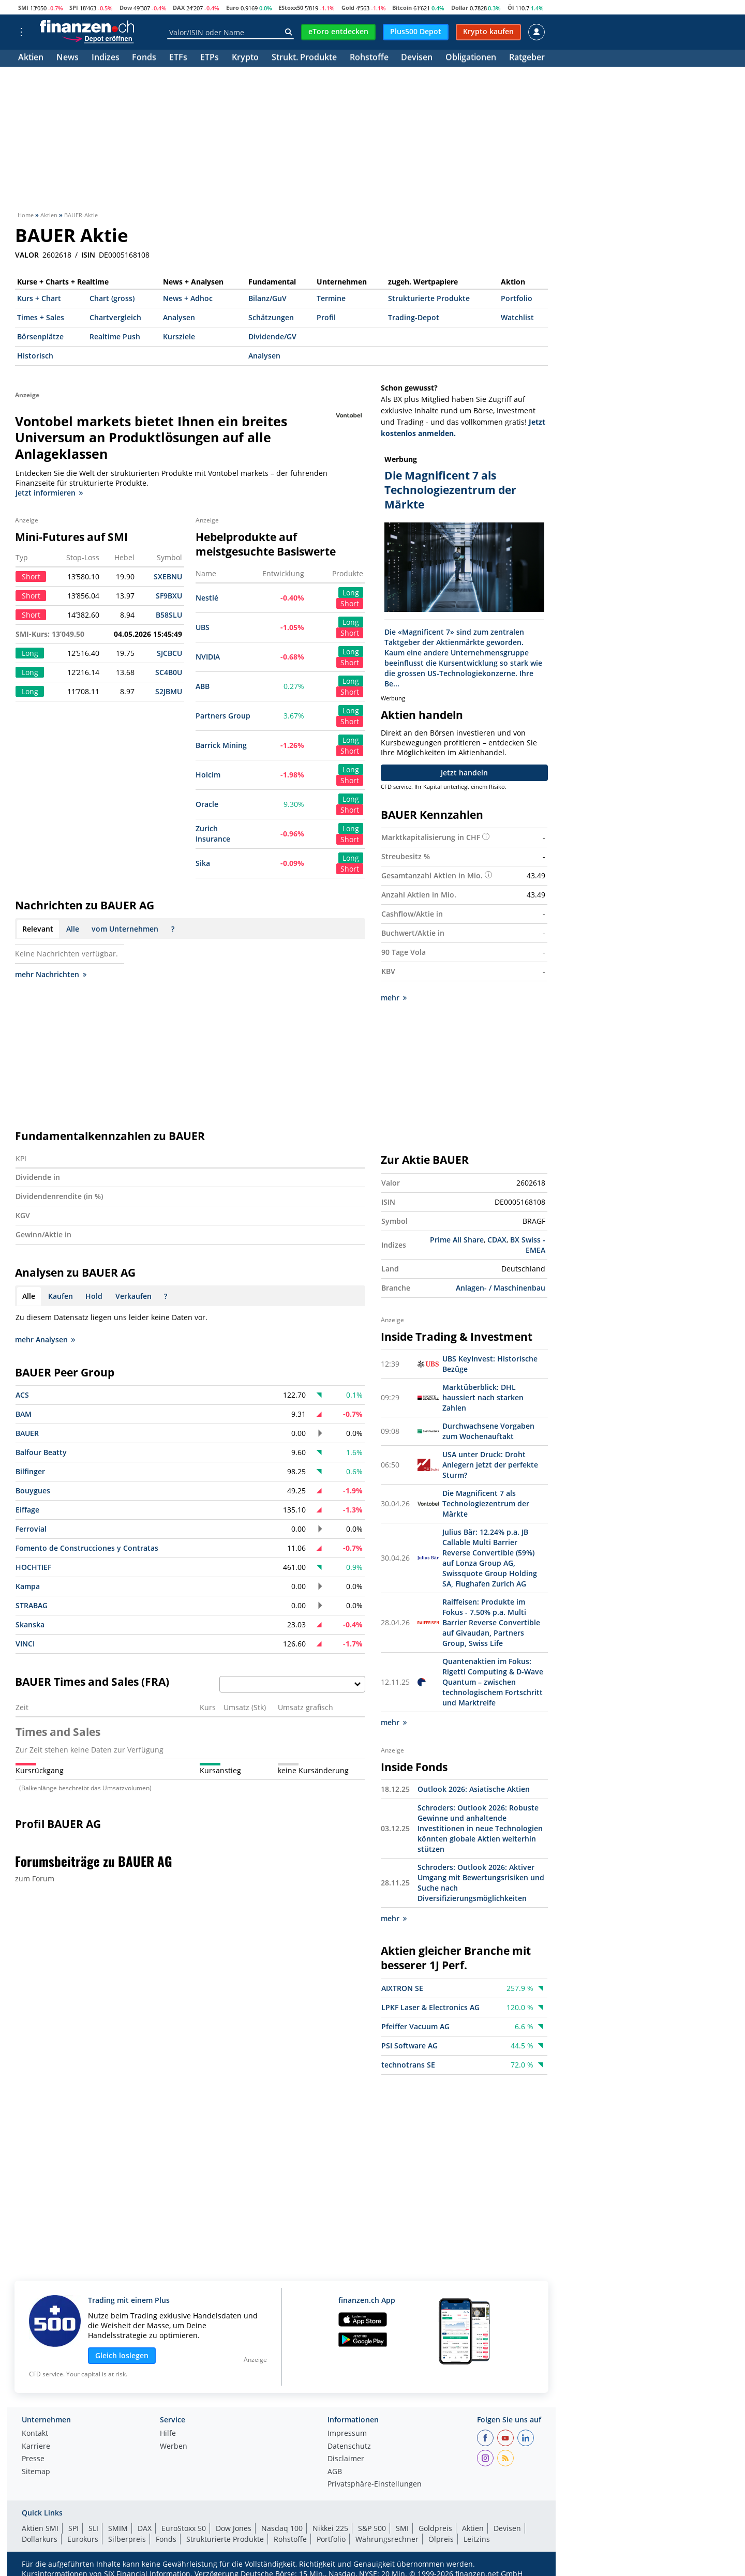 This screenshot has width=745, height=2576. I want to click on Pfeiffer Vacuum AG, so click(415, 2026).